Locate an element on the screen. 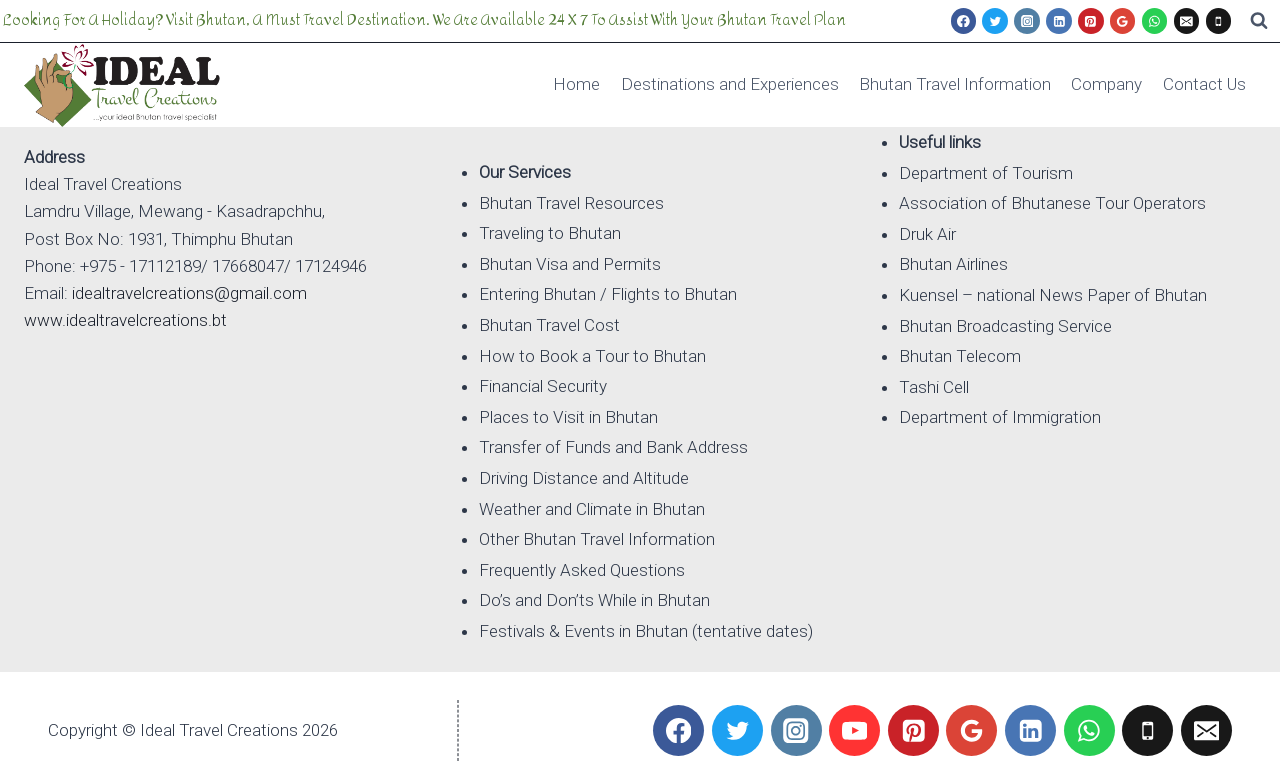 Image resolution: width=1280 pixels, height=772 pixels. [Twitter] is located at coordinates (995, 21).